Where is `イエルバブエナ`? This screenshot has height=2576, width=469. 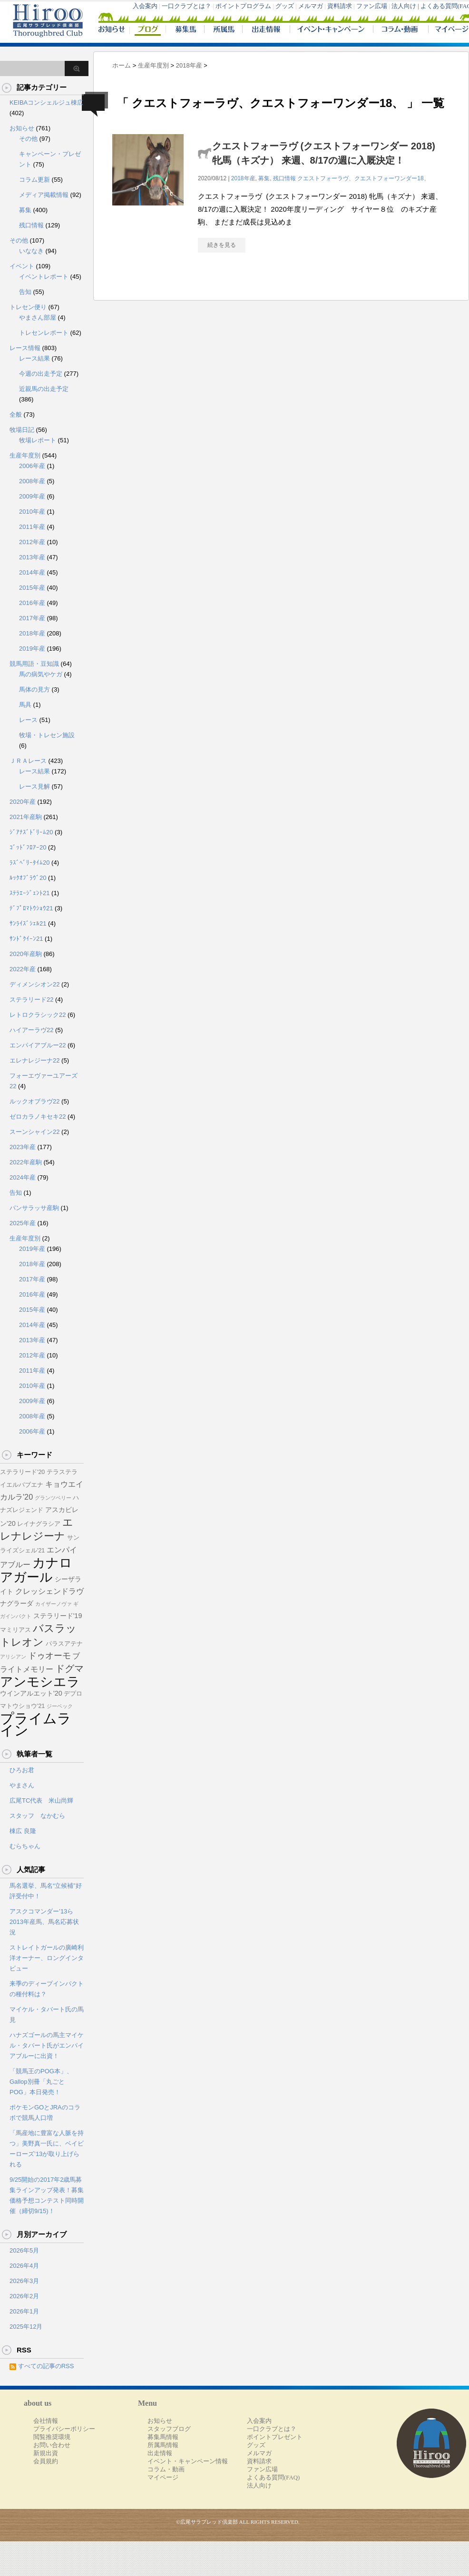 イエルバブエナ is located at coordinates (21, 1485).